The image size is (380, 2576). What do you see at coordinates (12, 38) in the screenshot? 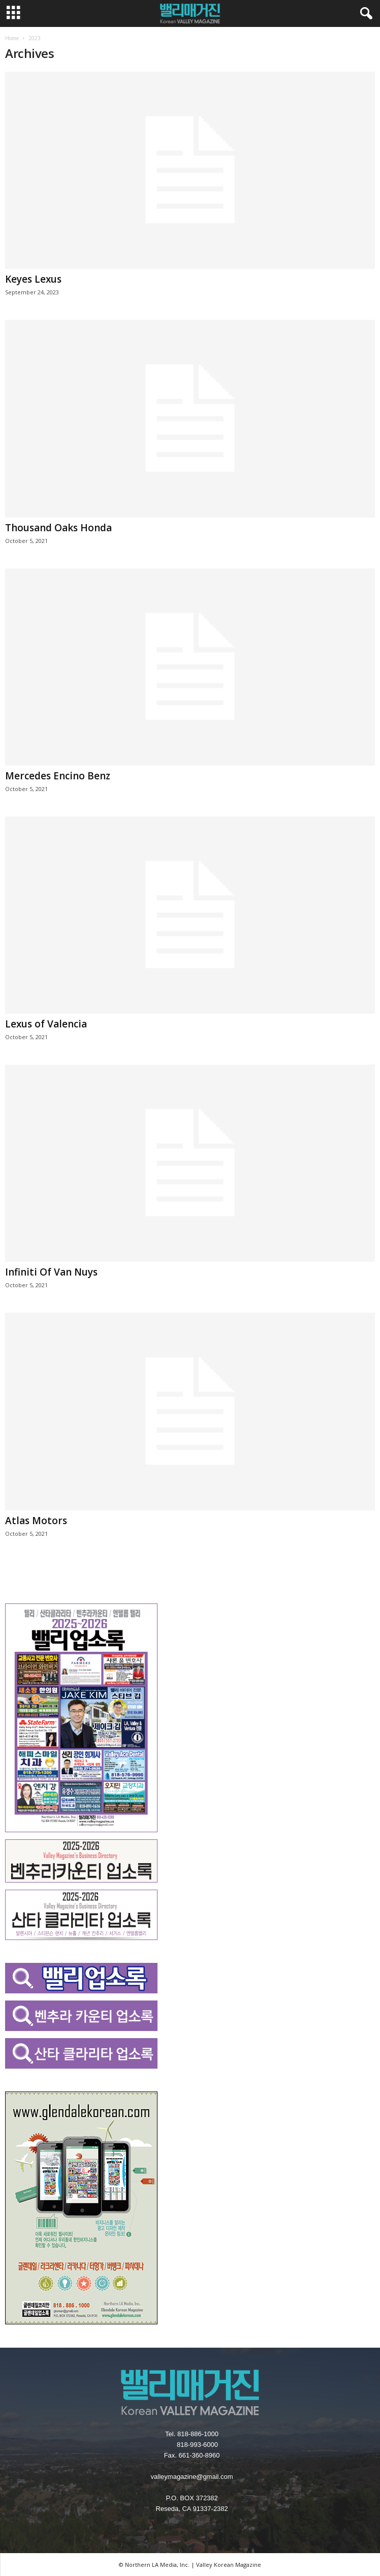
I see `Home` at bounding box center [12, 38].